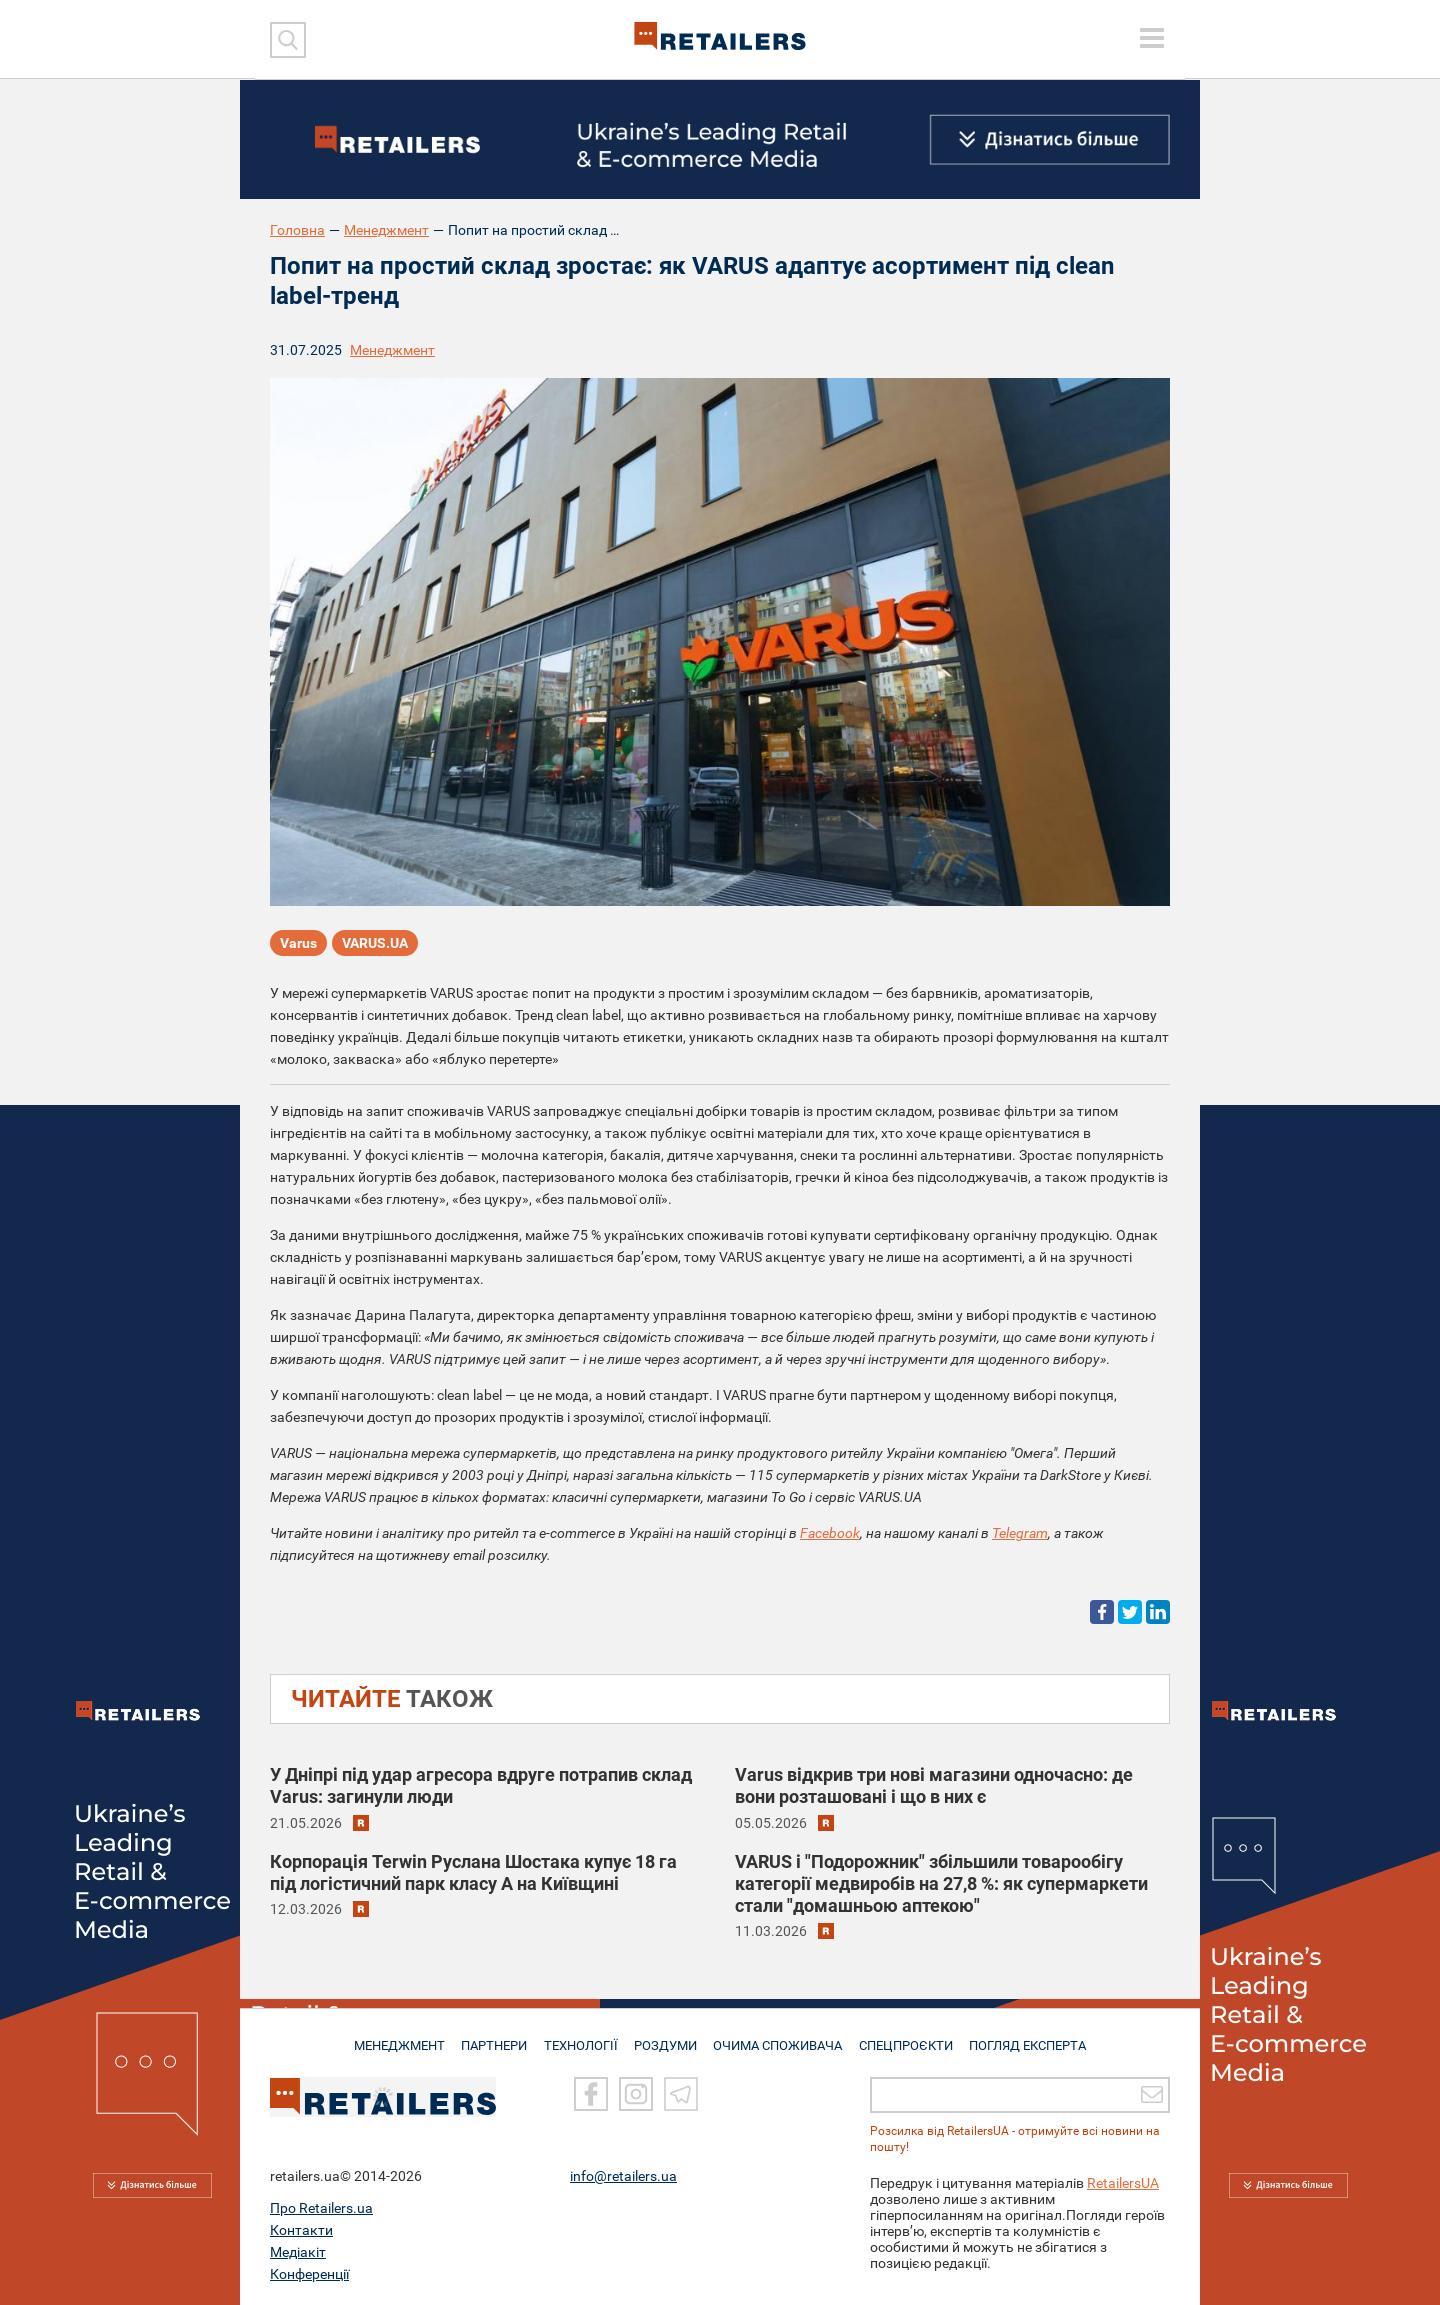  What do you see at coordinates (473, 1872) in the screenshot?
I see `Корпорація Terwin Руслана Шостака купує 18 га під логістичний парк класу А на Київщині` at bounding box center [473, 1872].